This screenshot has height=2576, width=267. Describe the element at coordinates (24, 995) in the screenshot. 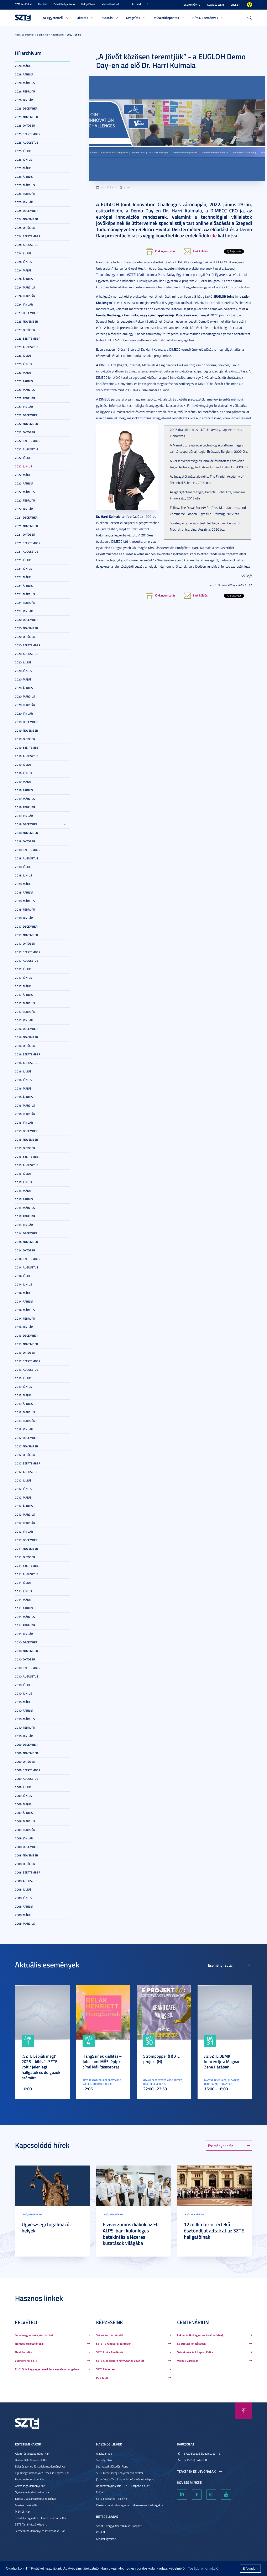

I see `2017. Április` at that location.